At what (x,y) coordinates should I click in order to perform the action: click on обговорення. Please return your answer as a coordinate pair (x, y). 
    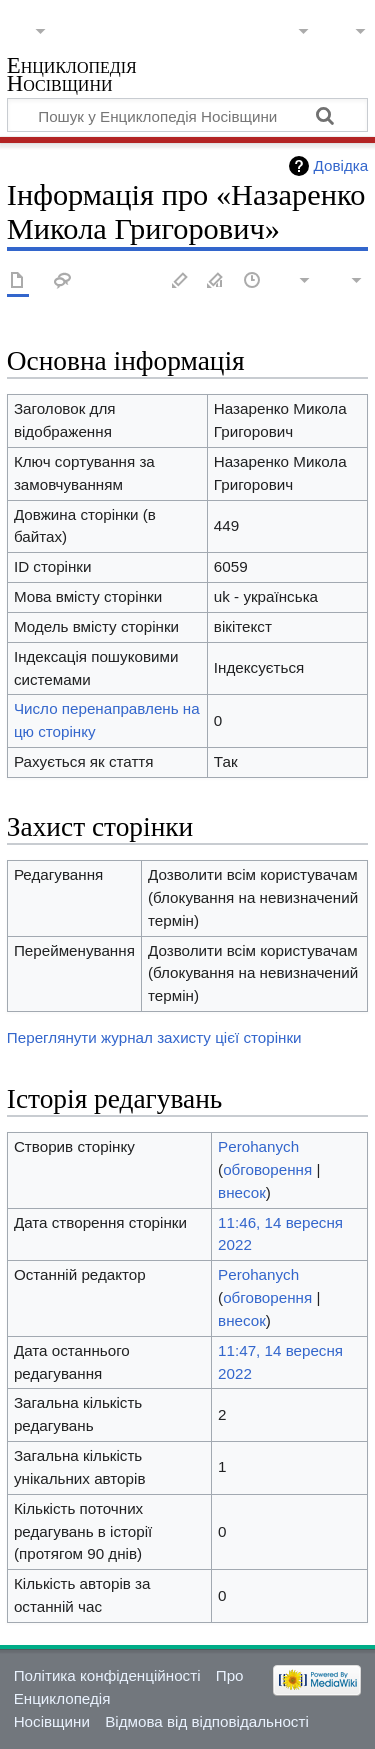
    Looking at the image, I should click on (267, 1169).